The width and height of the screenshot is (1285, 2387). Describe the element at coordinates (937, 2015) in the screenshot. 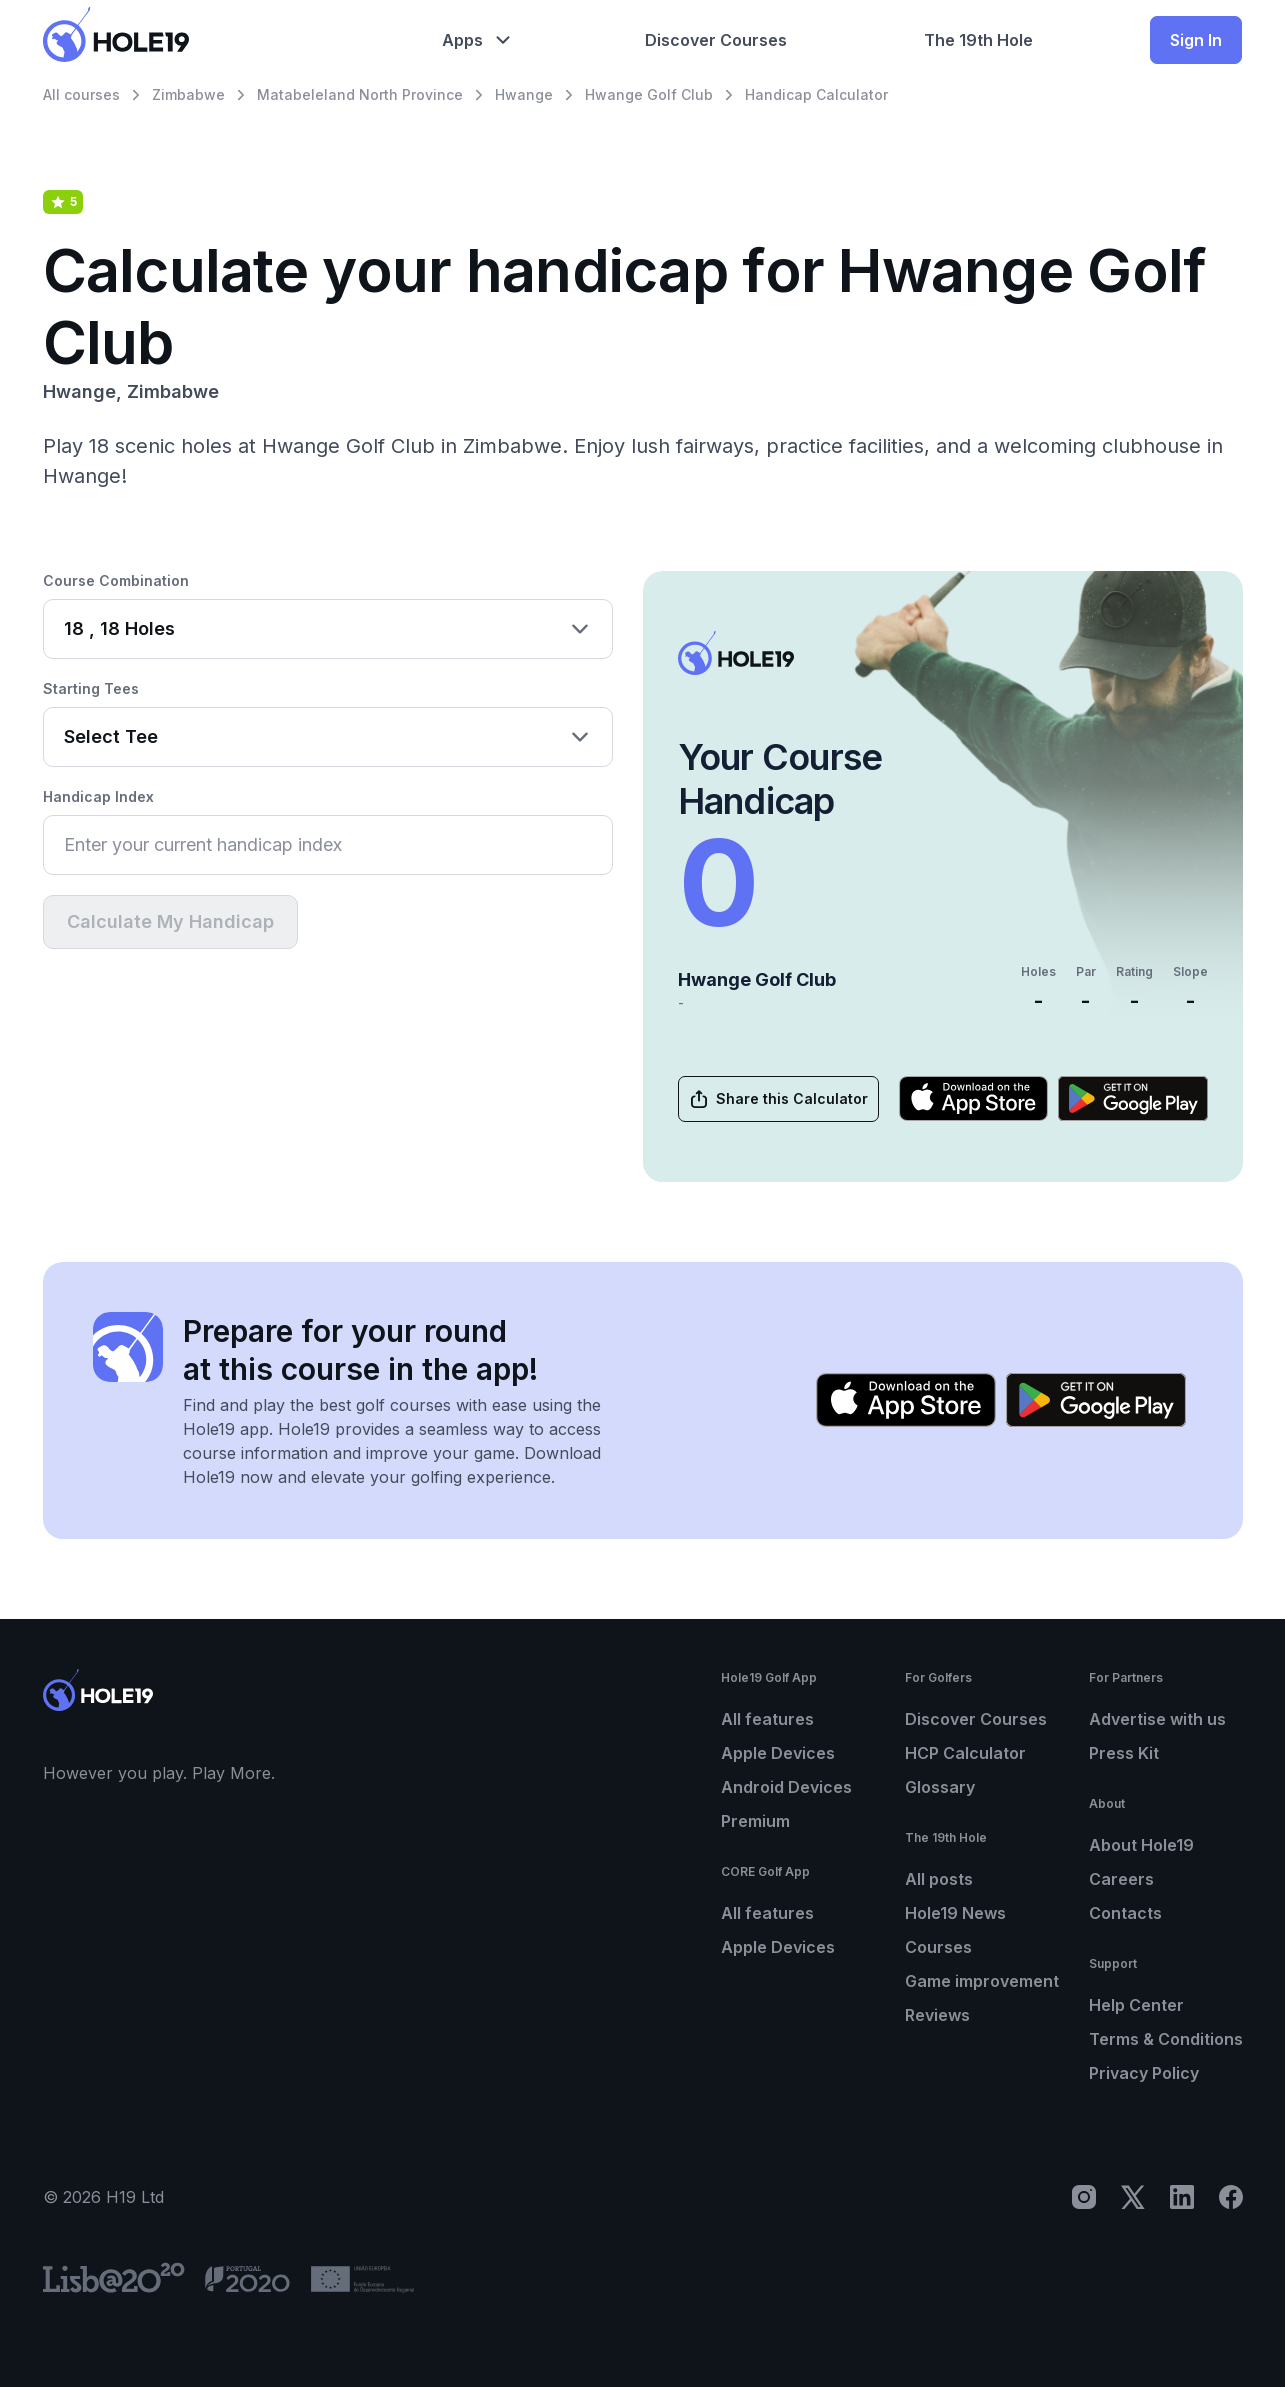

I see `Reviews` at that location.